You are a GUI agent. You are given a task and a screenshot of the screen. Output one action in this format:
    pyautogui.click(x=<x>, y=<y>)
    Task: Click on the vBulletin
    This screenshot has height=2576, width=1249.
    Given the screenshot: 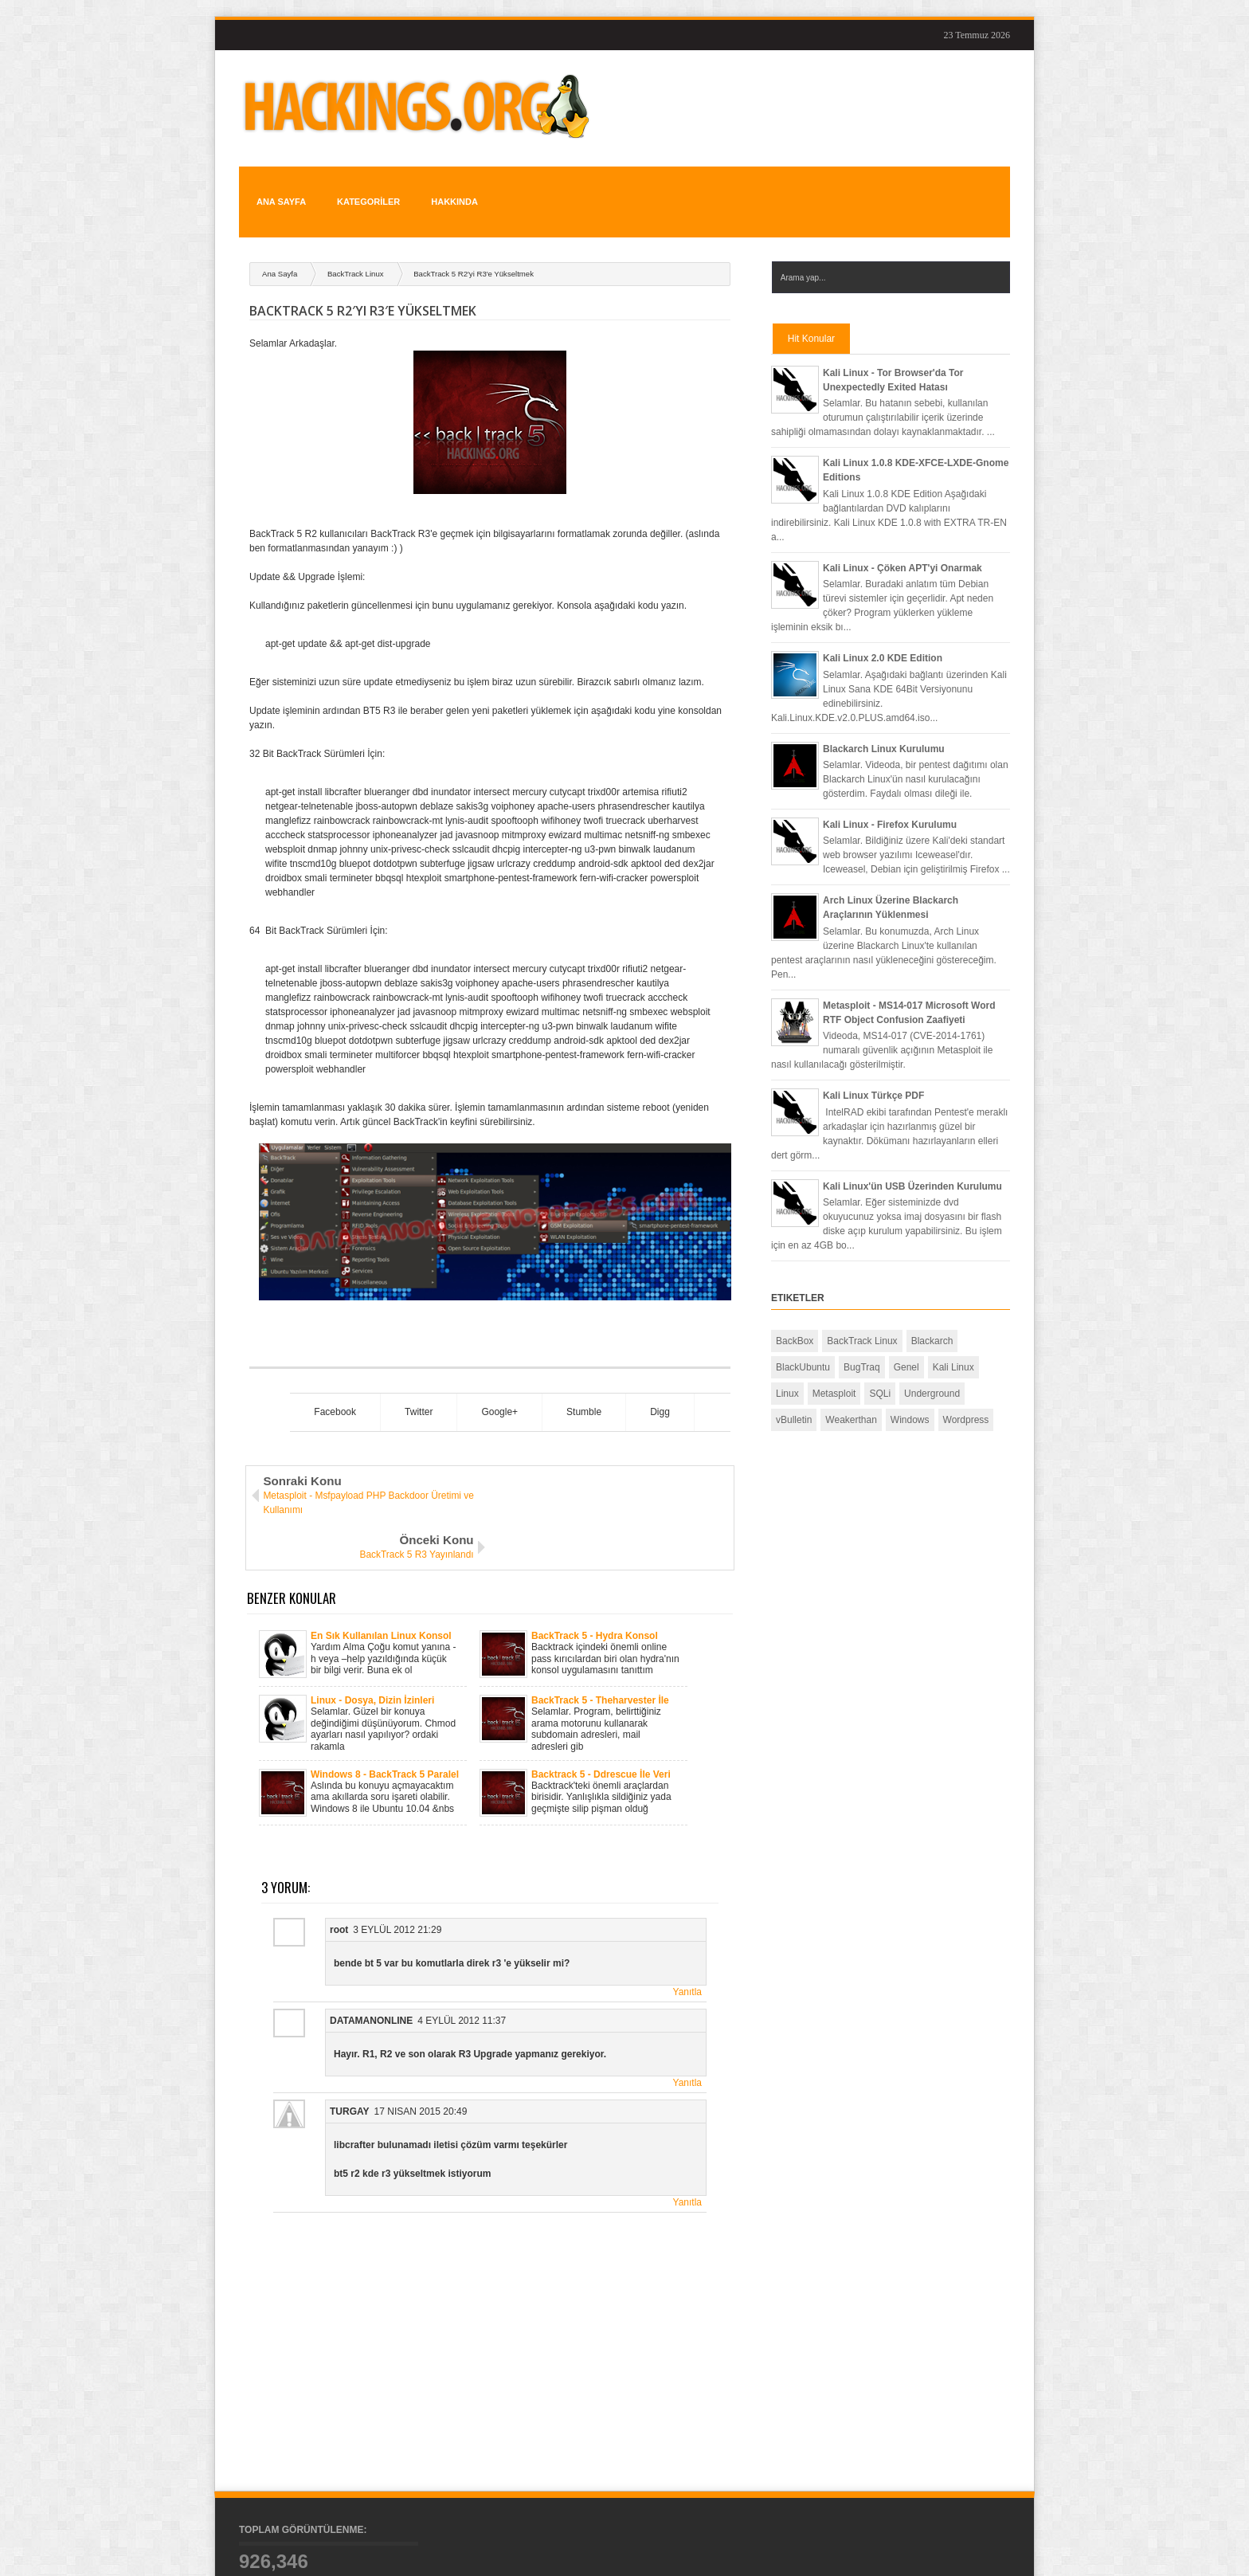 What is the action you would take?
    pyautogui.click(x=794, y=1391)
    